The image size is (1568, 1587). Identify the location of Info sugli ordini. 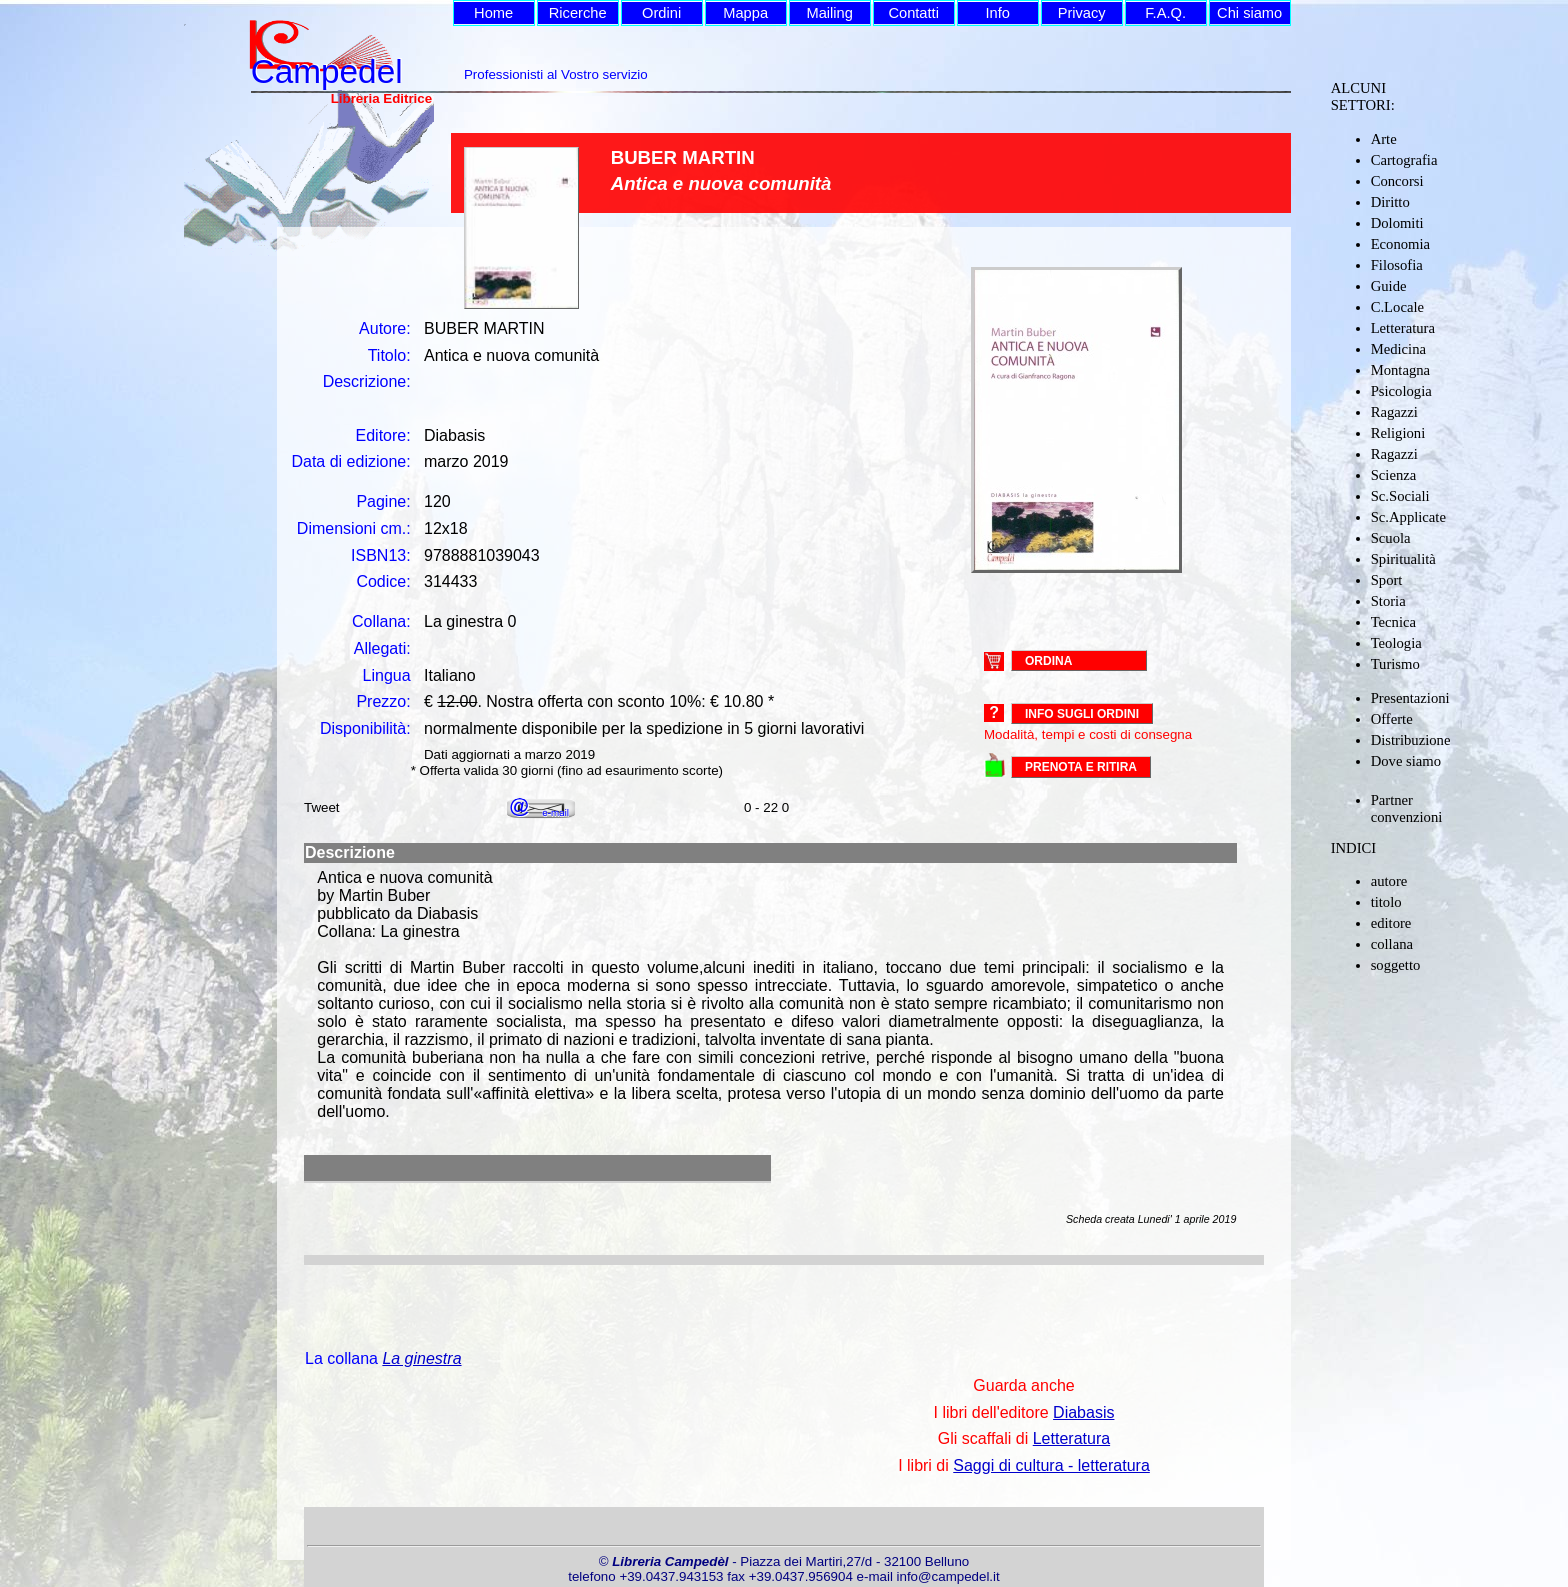
(1082, 714).